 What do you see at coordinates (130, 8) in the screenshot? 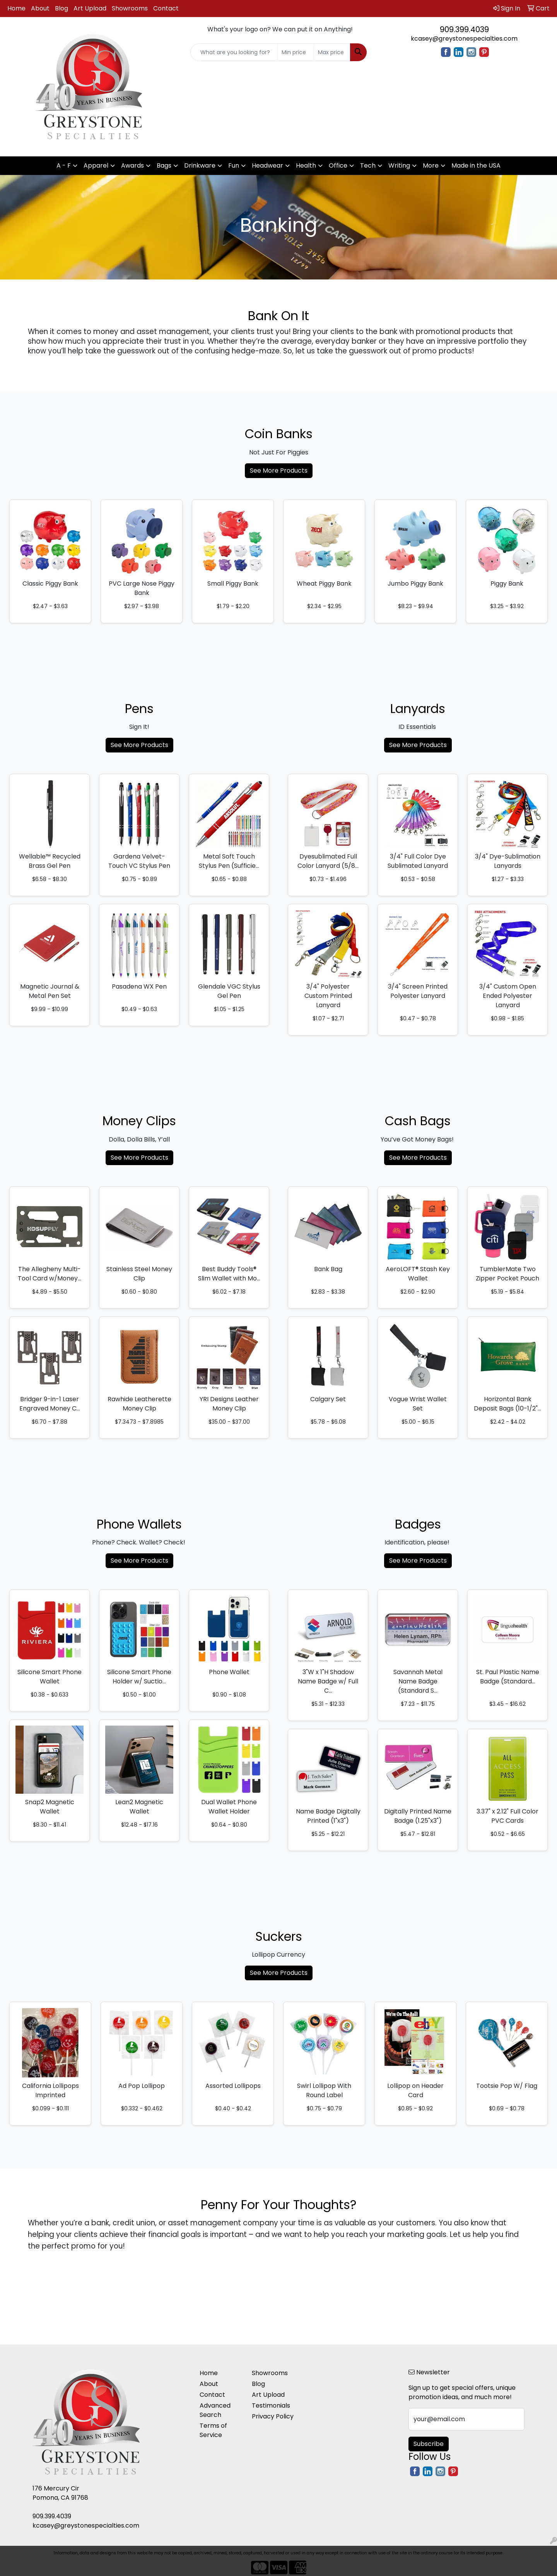
I see `Showrooms` at bounding box center [130, 8].